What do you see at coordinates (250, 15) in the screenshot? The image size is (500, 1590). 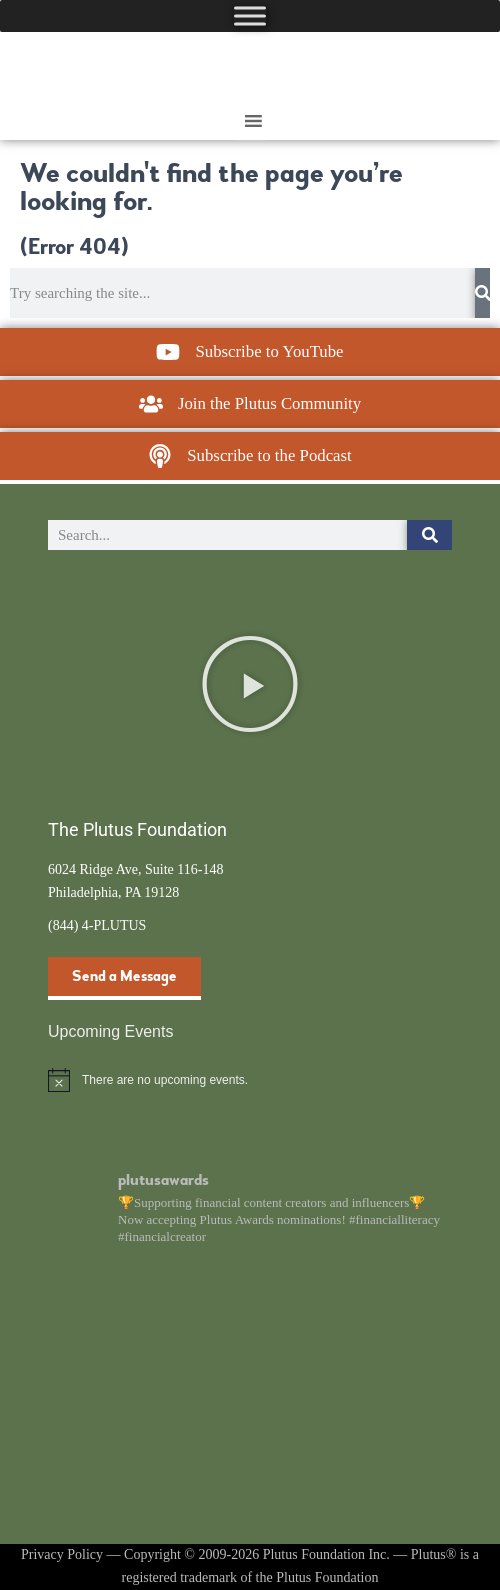 I see `[Toggle Menu]` at bounding box center [250, 15].